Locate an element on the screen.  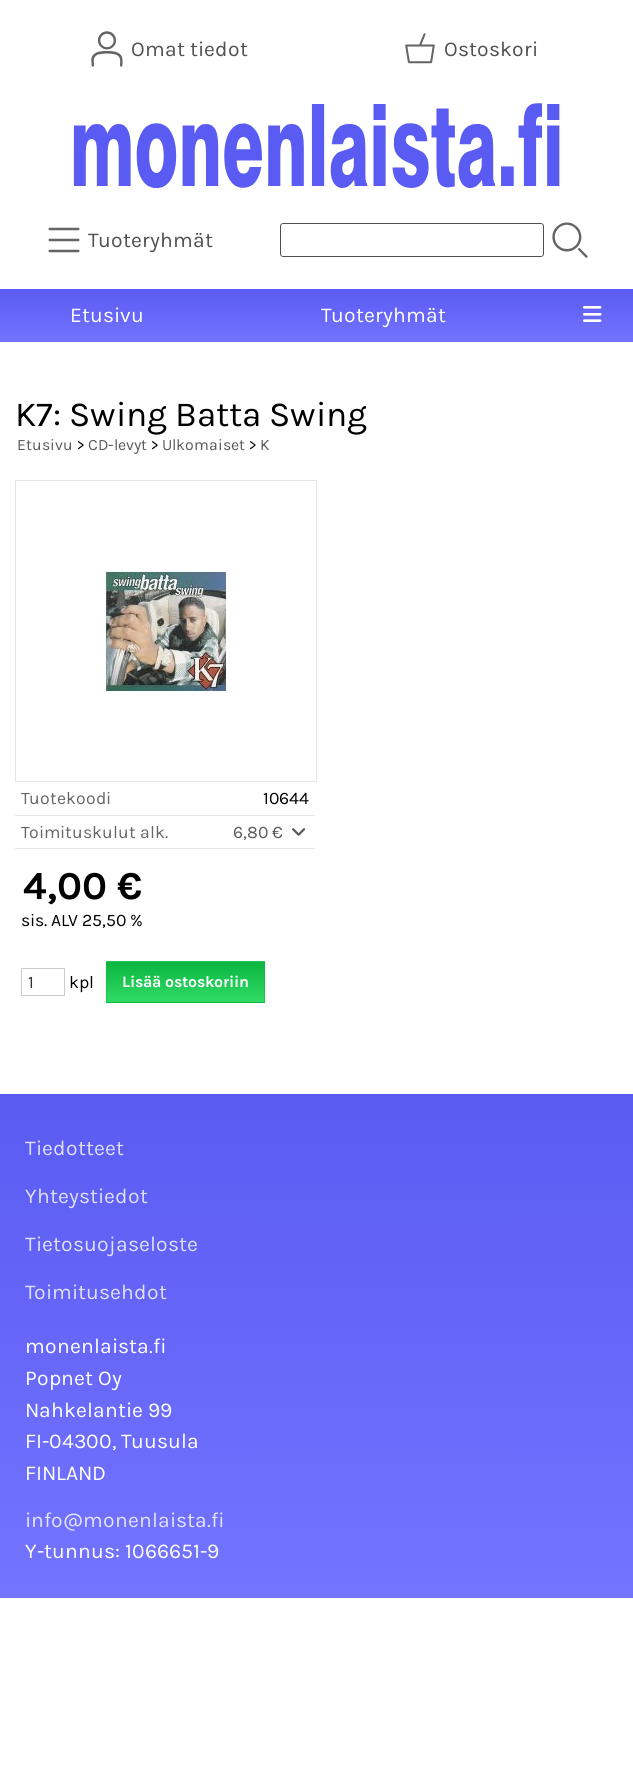
Ulkomaiset is located at coordinates (203, 444).